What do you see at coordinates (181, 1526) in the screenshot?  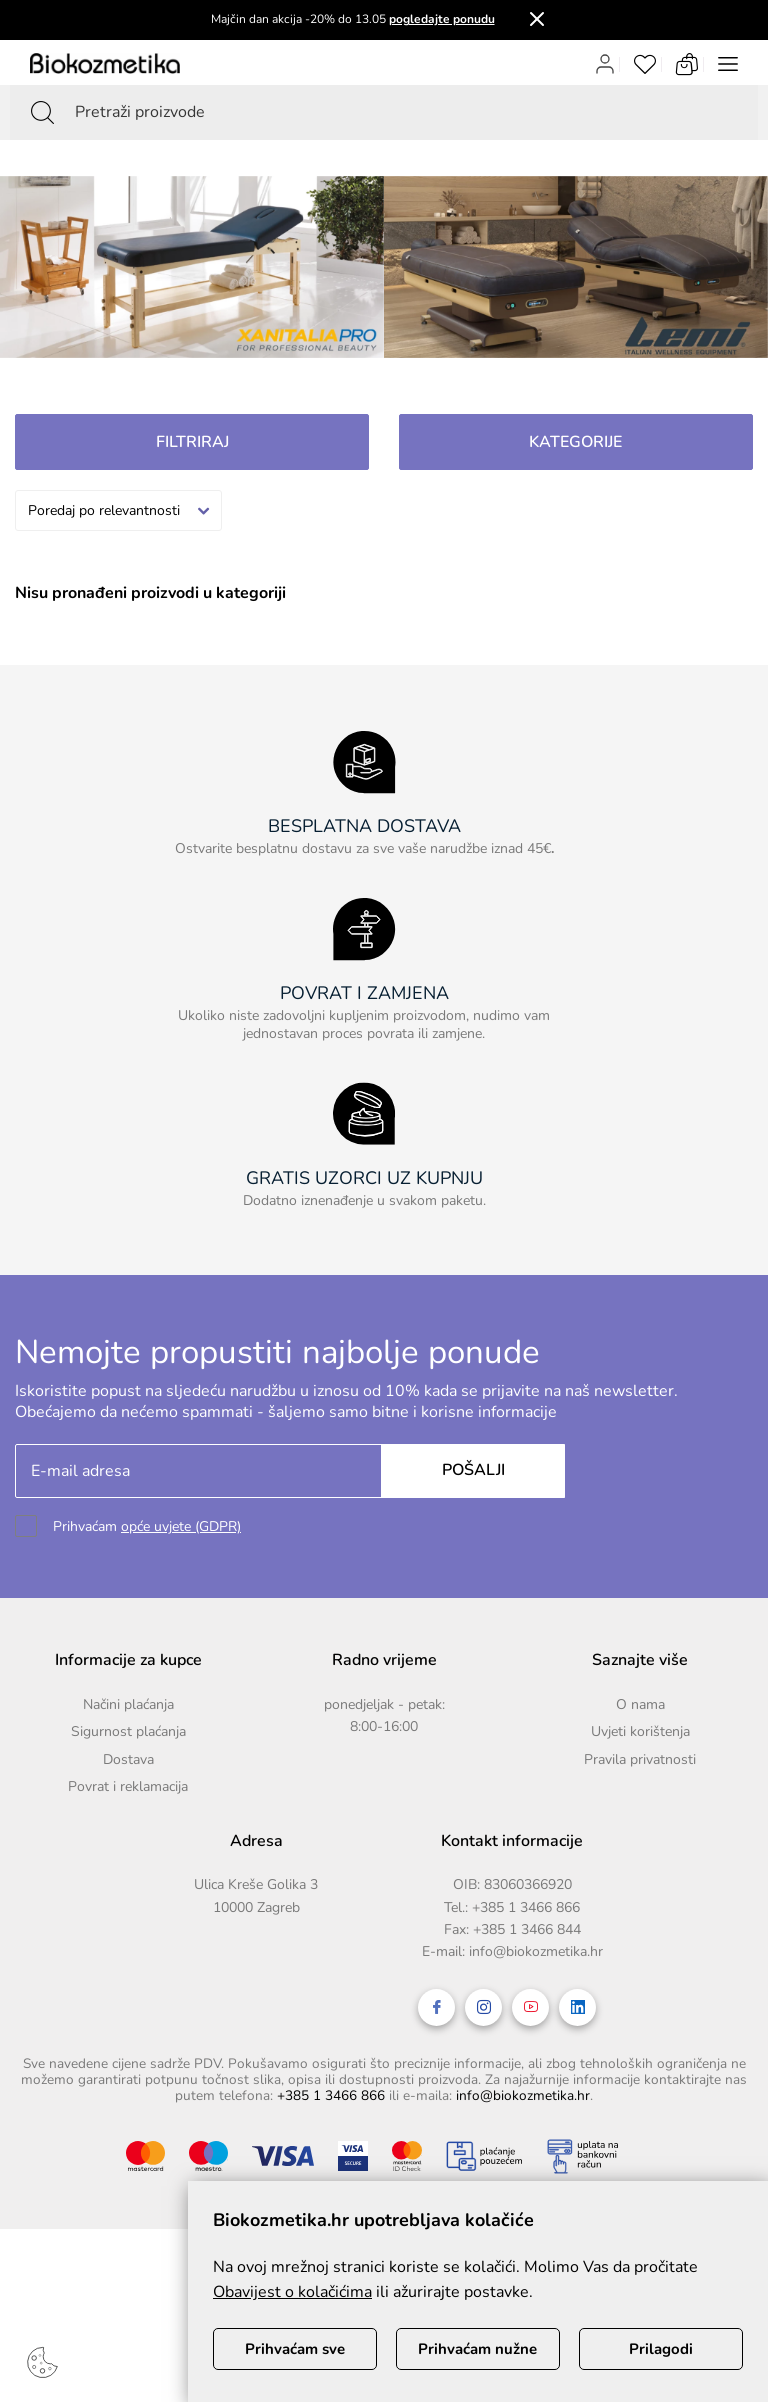 I see `opće uvjete (GDPR)` at bounding box center [181, 1526].